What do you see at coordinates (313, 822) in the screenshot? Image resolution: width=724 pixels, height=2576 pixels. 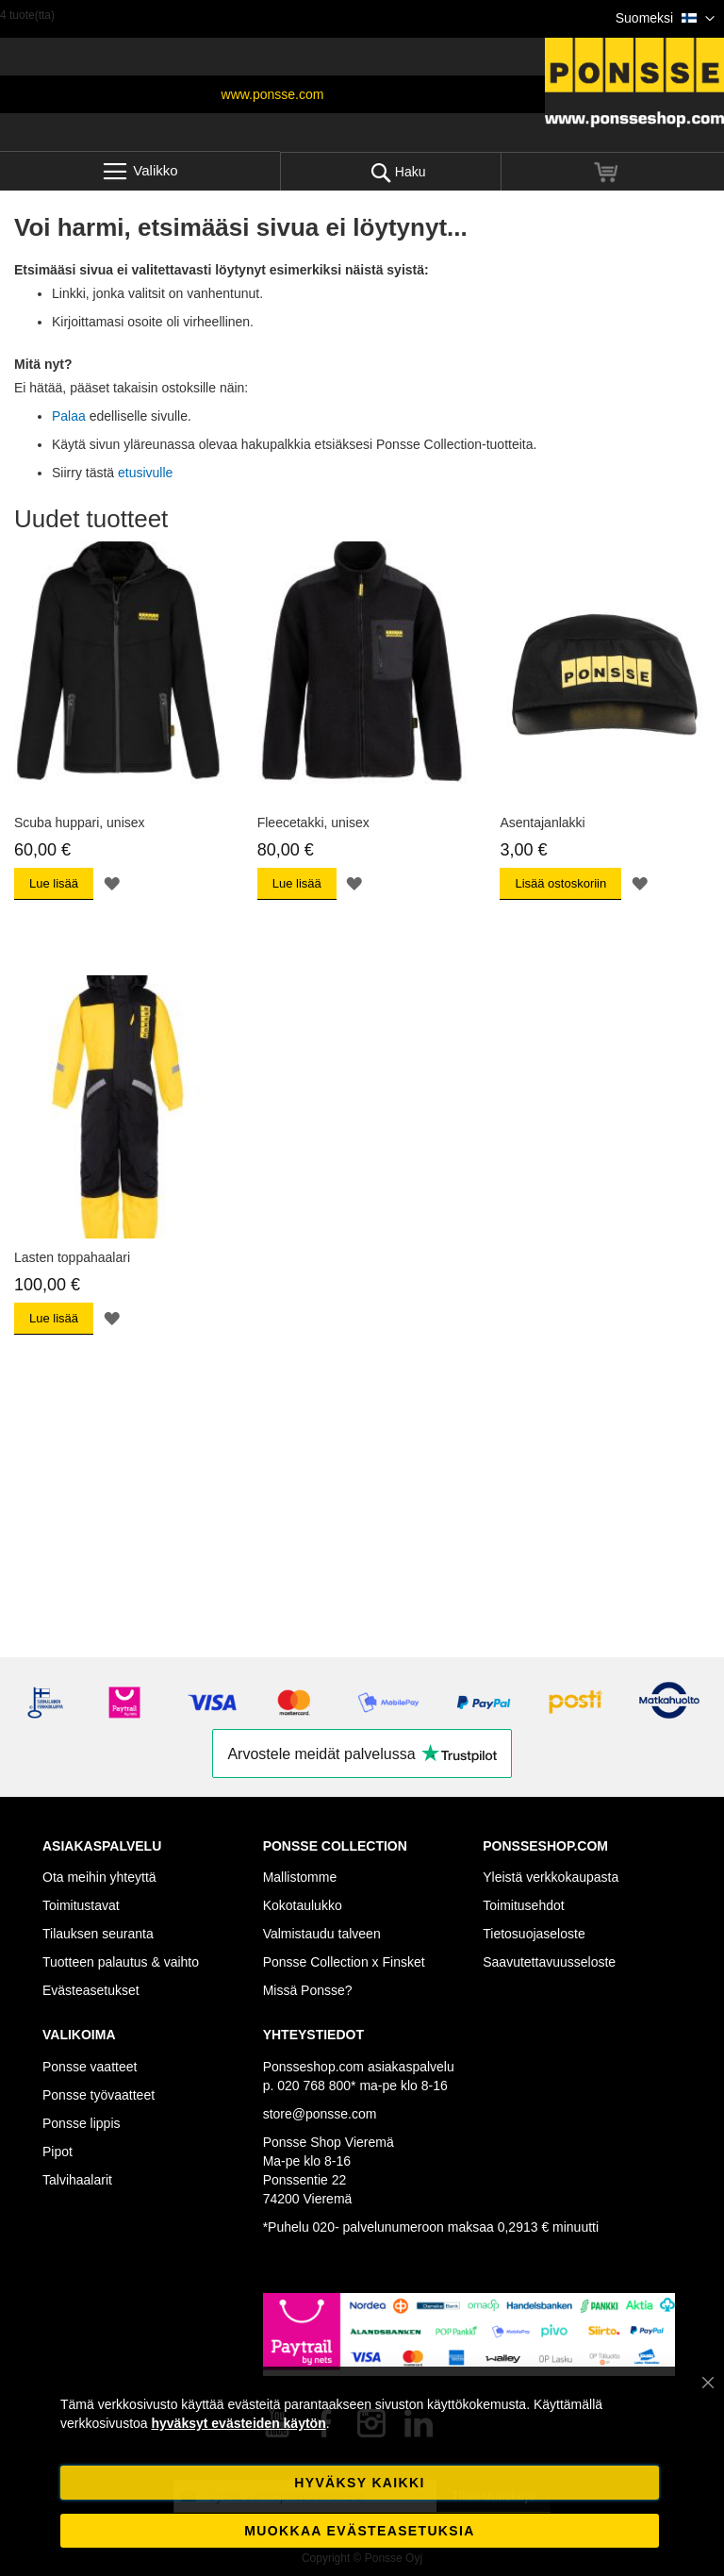 I see `Fleecetakki, unisex` at bounding box center [313, 822].